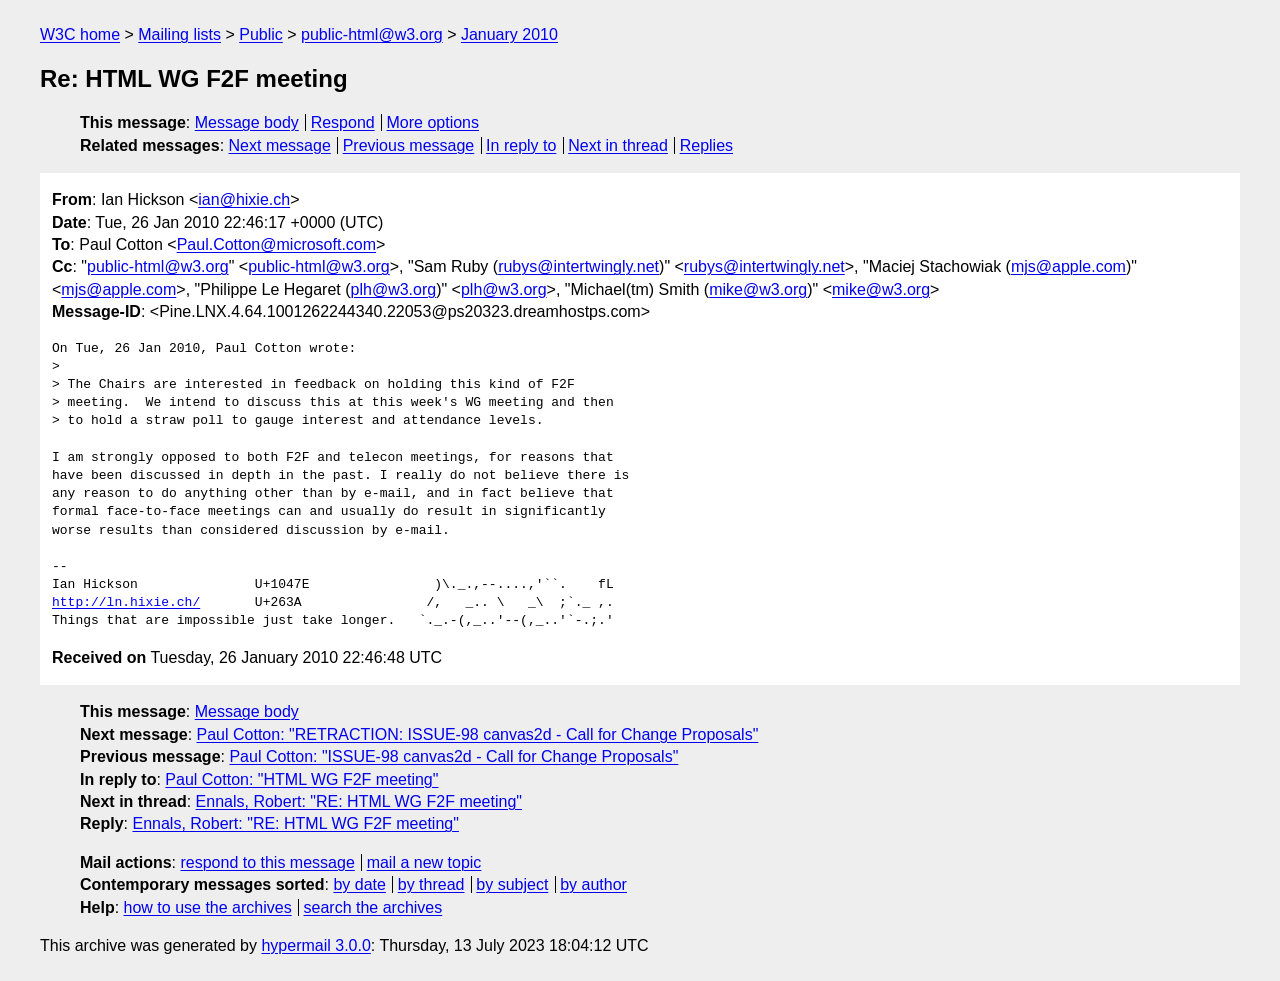 The width and height of the screenshot is (1280, 981). What do you see at coordinates (244, 199) in the screenshot?
I see `ian@hixie.ch` at bounding box center [244, 199].